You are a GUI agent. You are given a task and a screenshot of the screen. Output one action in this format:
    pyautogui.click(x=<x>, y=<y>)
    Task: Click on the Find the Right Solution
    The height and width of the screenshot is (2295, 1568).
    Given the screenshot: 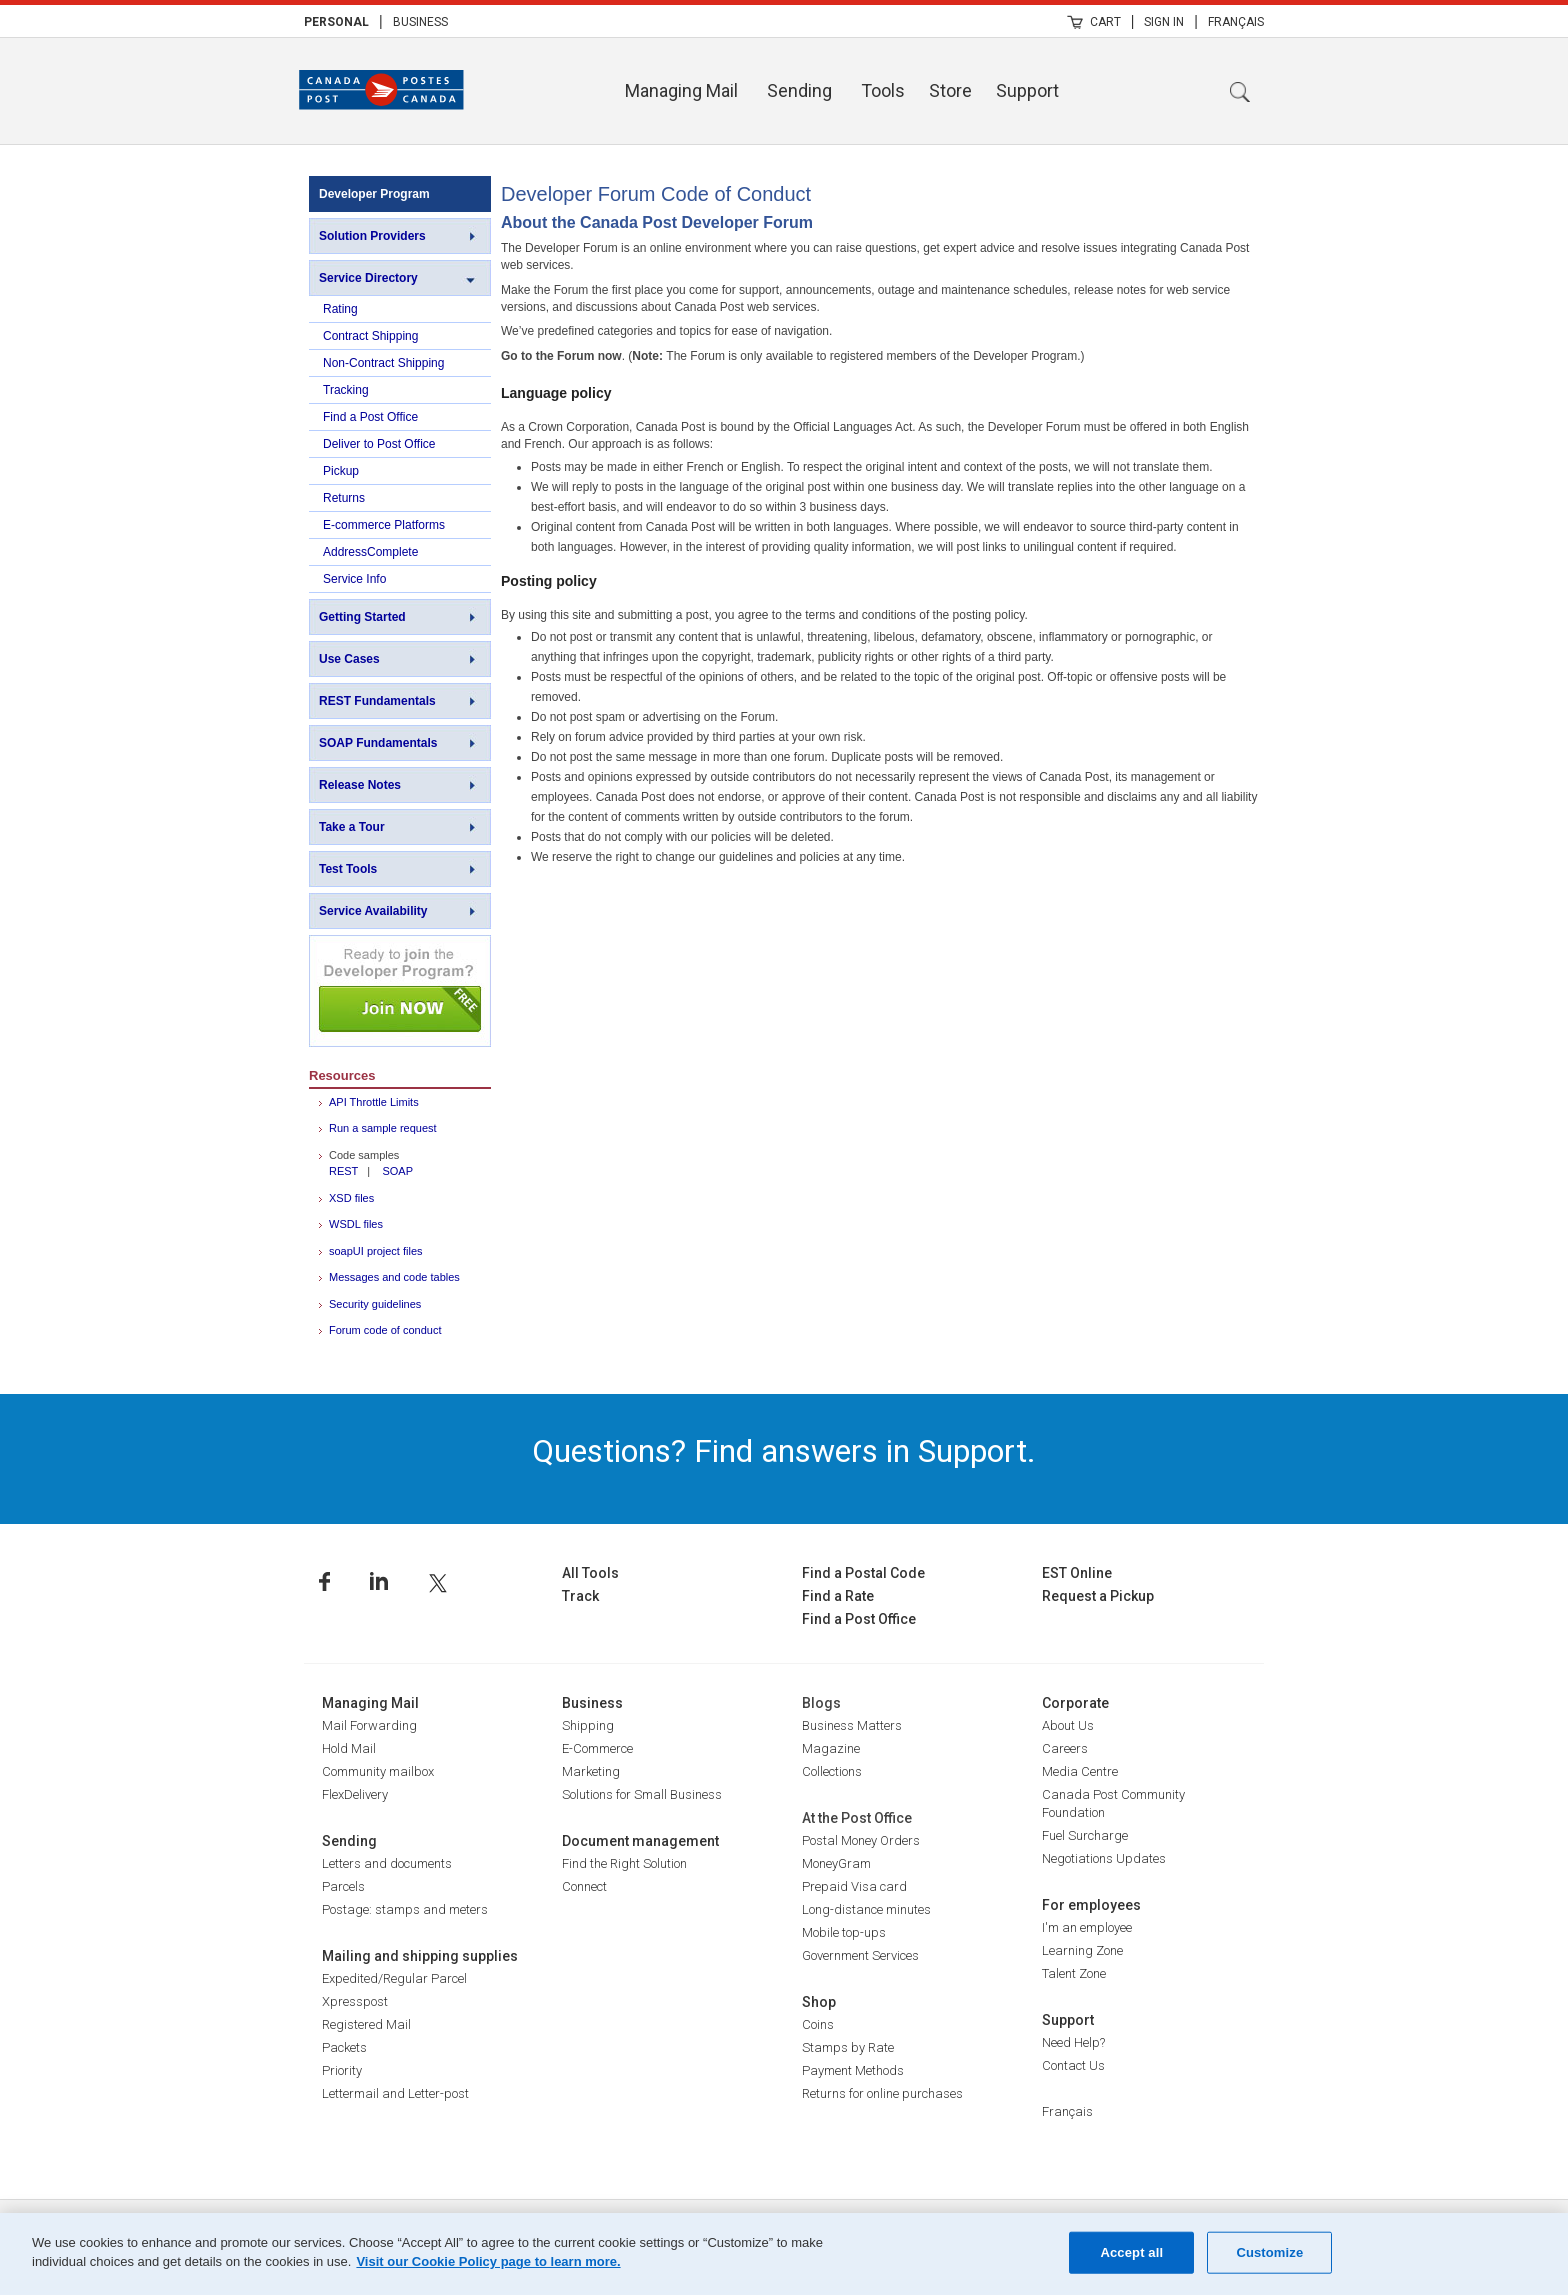 What is the action you would take?
    pyautogui.click(x=624, y=1863)
    